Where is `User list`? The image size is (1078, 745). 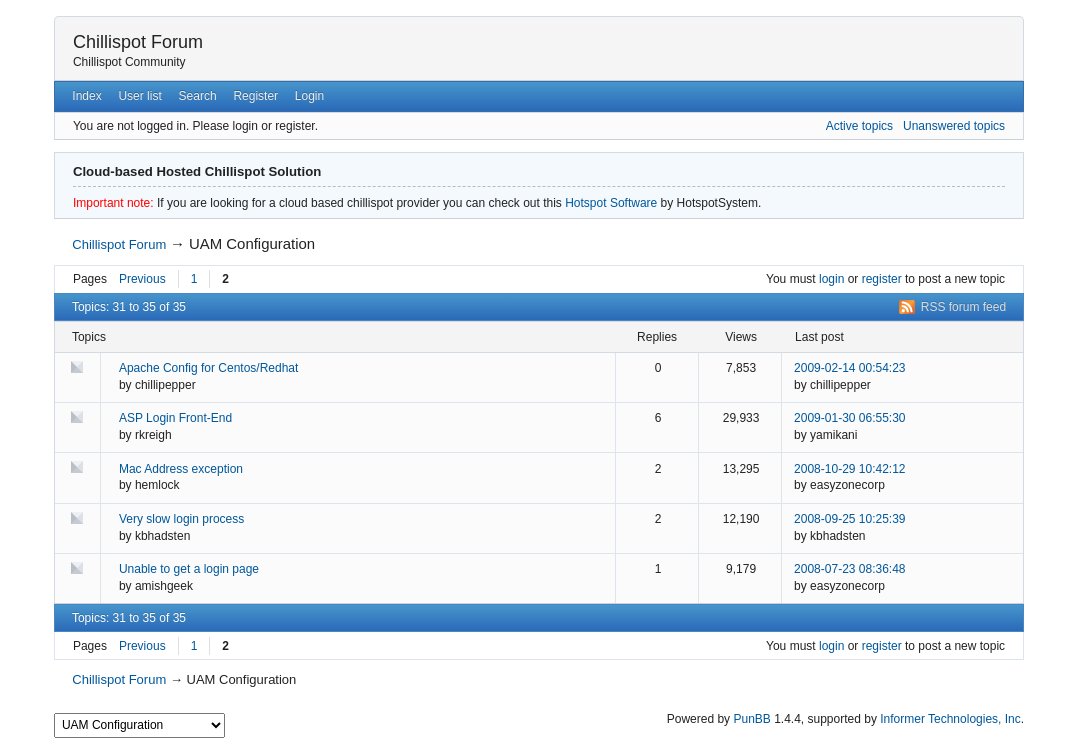 User list is located at coordinates (139, 96).